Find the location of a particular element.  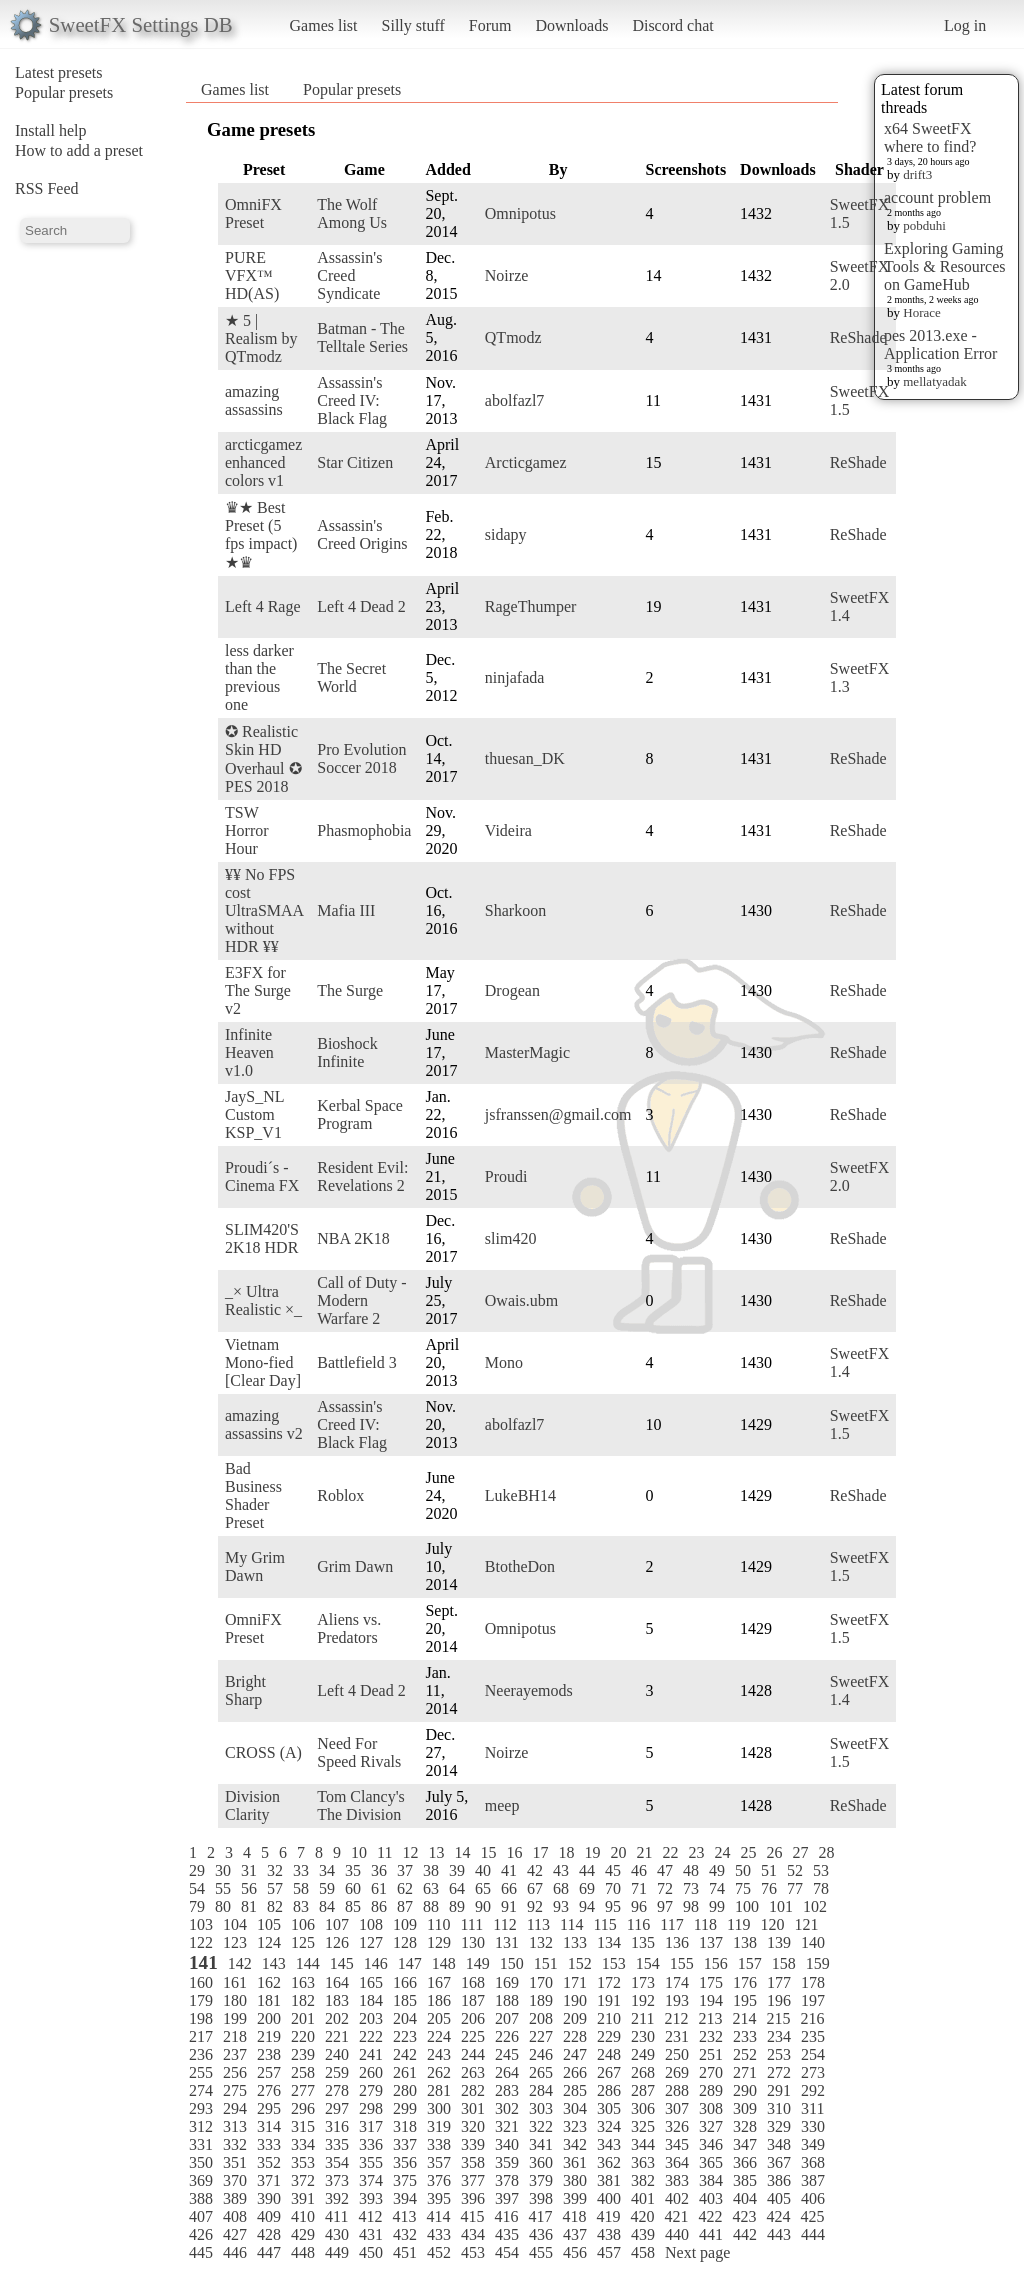

11 is located at coordinates (384, 1852).